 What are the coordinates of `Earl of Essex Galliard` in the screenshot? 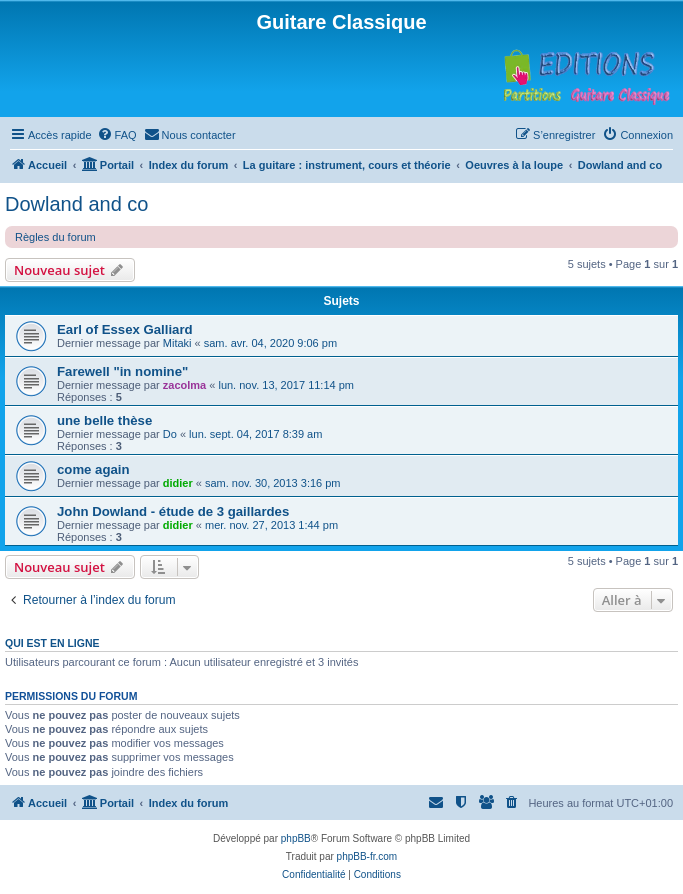 It's located at (125, 329).